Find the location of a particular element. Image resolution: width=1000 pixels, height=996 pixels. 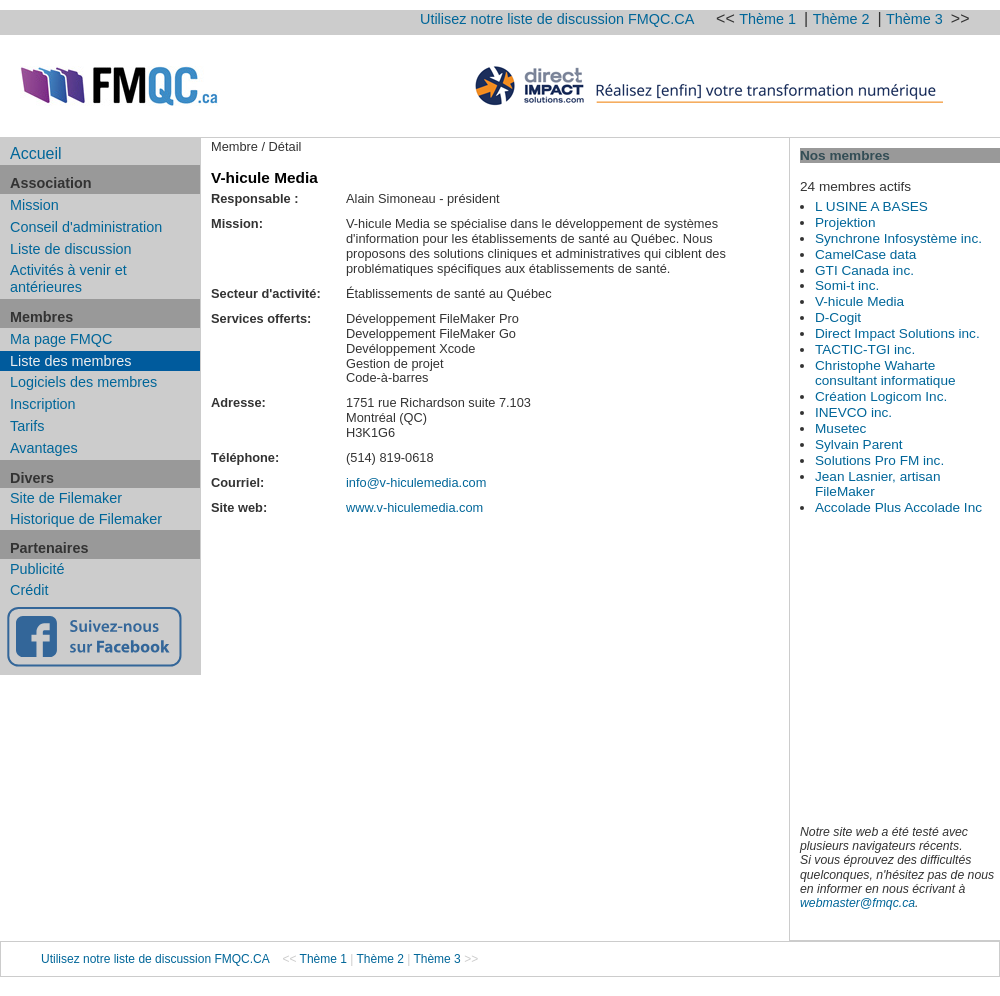

Solutions Pro FM inc. is located at coordinates (879, 460).